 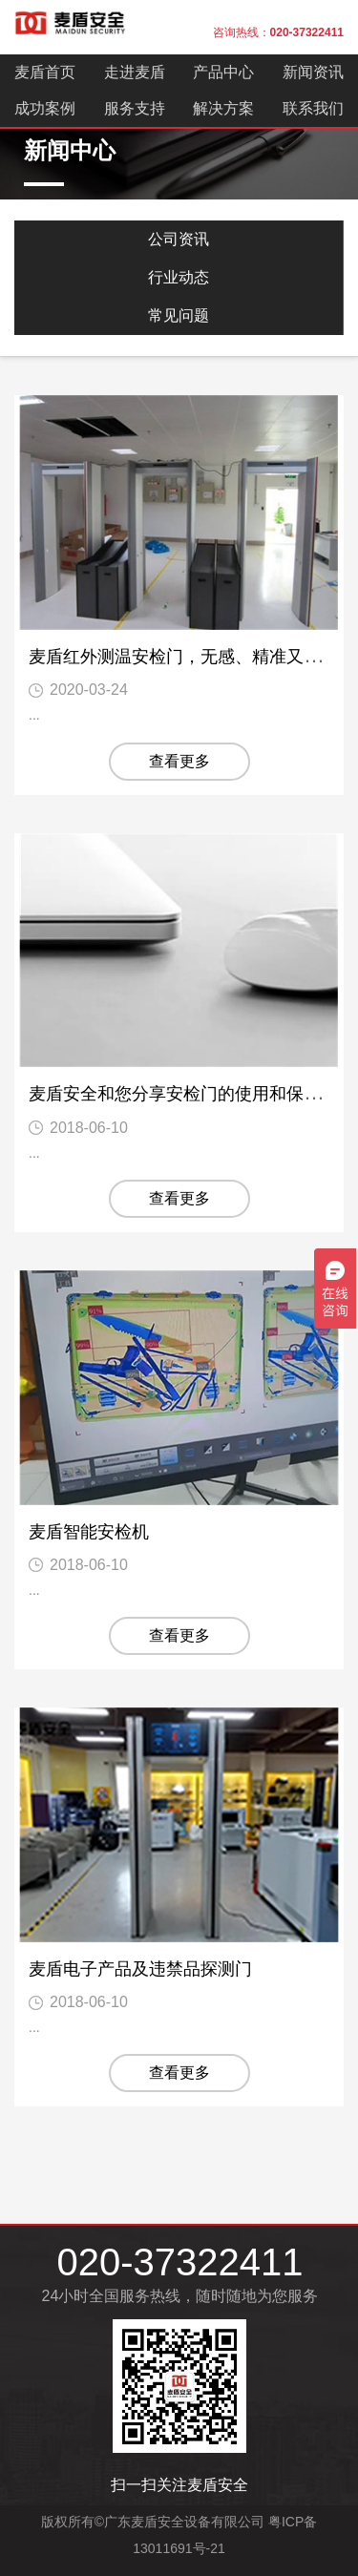 I want to click on 常见问题, so click(x=178, y=315).